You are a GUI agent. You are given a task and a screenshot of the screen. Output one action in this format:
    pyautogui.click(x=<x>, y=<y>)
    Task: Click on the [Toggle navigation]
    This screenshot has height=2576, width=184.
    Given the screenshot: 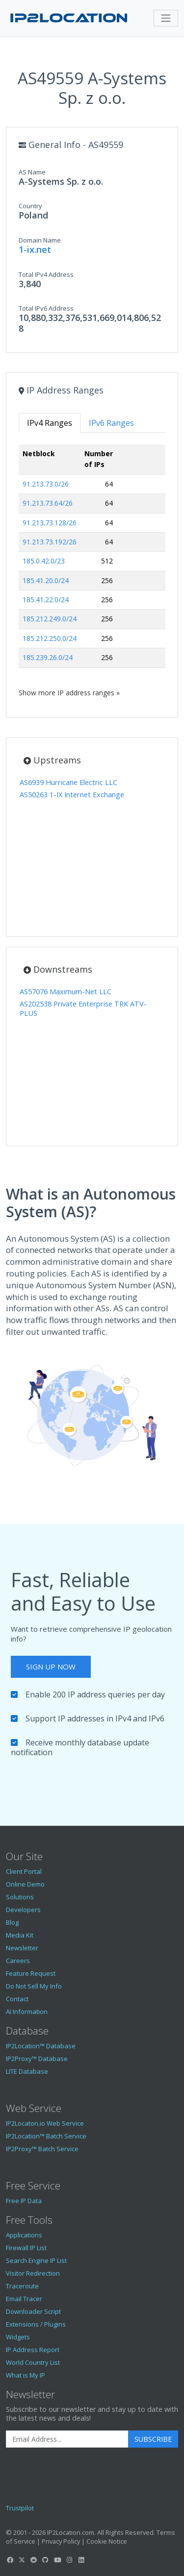 What is the action you would take?
    pyautogui.click(x=166, y=18)
    